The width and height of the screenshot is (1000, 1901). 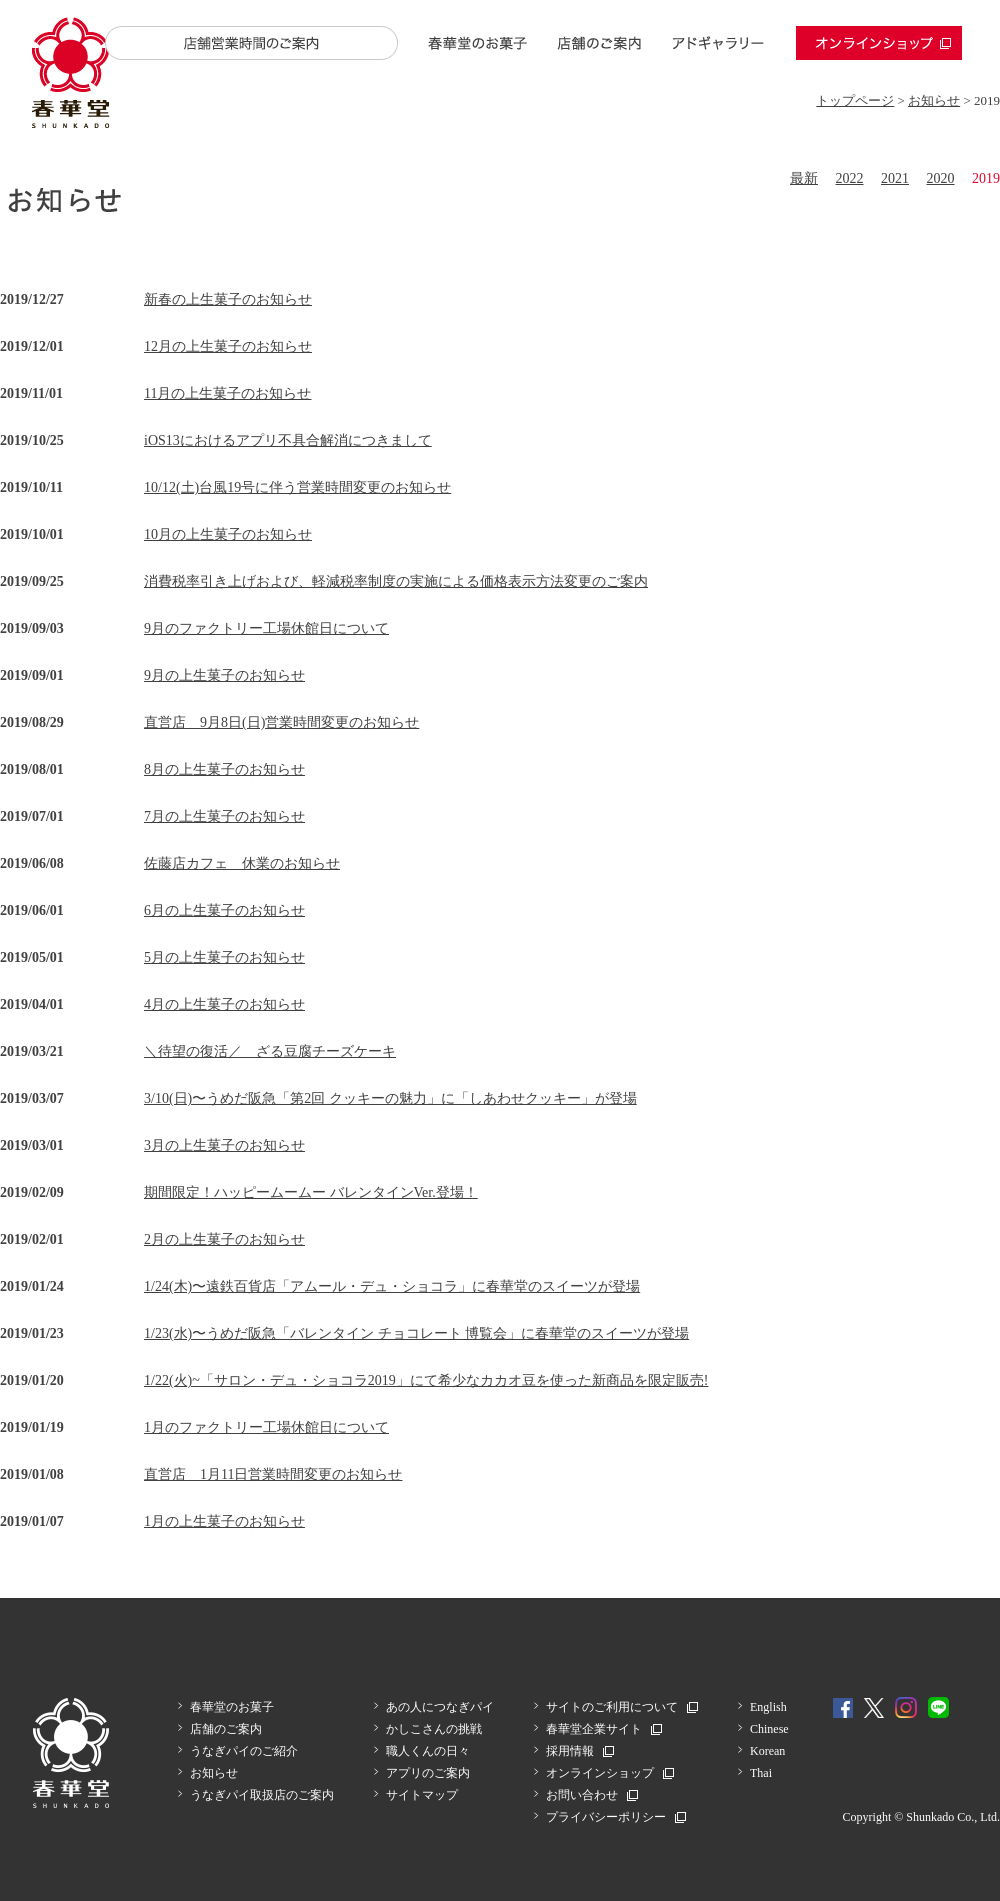 I want to click on 新春の上生菓子のお知らせ, so click(x=228, y=299).